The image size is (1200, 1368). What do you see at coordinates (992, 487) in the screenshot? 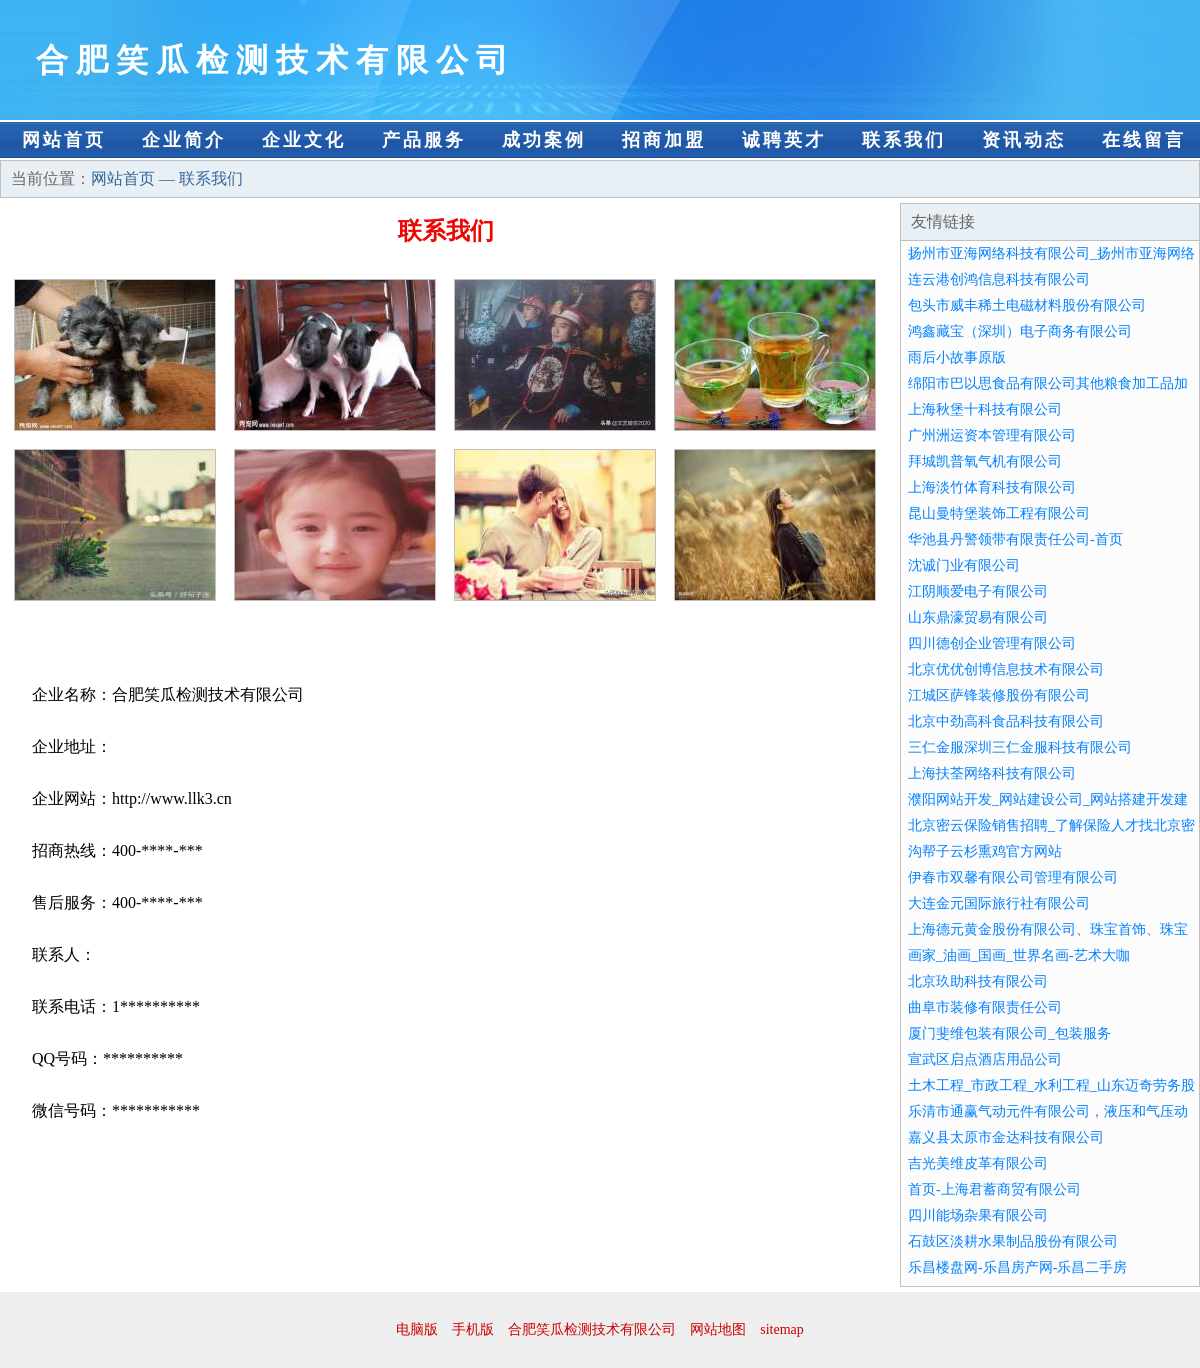
I see `上海淡竹体育科技有限公司` at bounding box center [992, 487].